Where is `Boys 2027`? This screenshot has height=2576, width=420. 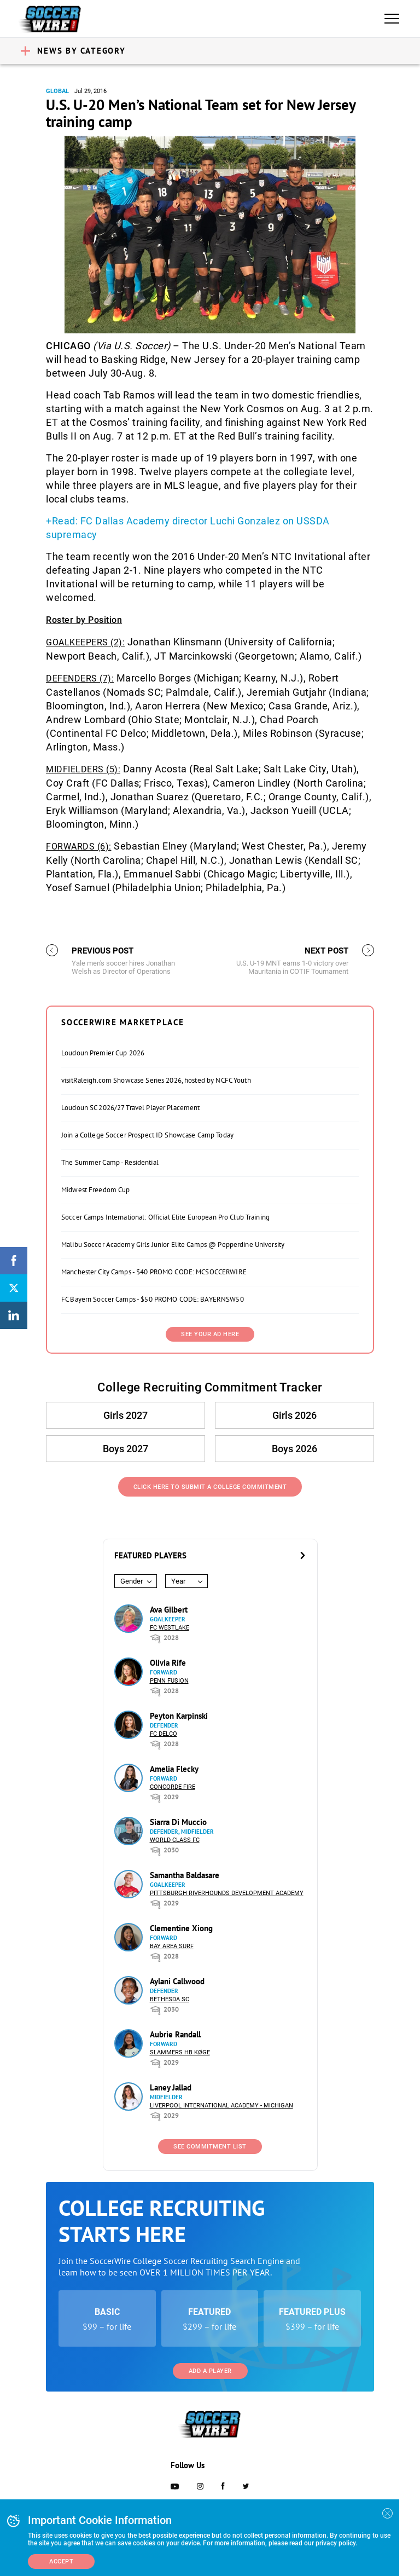
Boys 2027 is located at coordinates (125, 1448).